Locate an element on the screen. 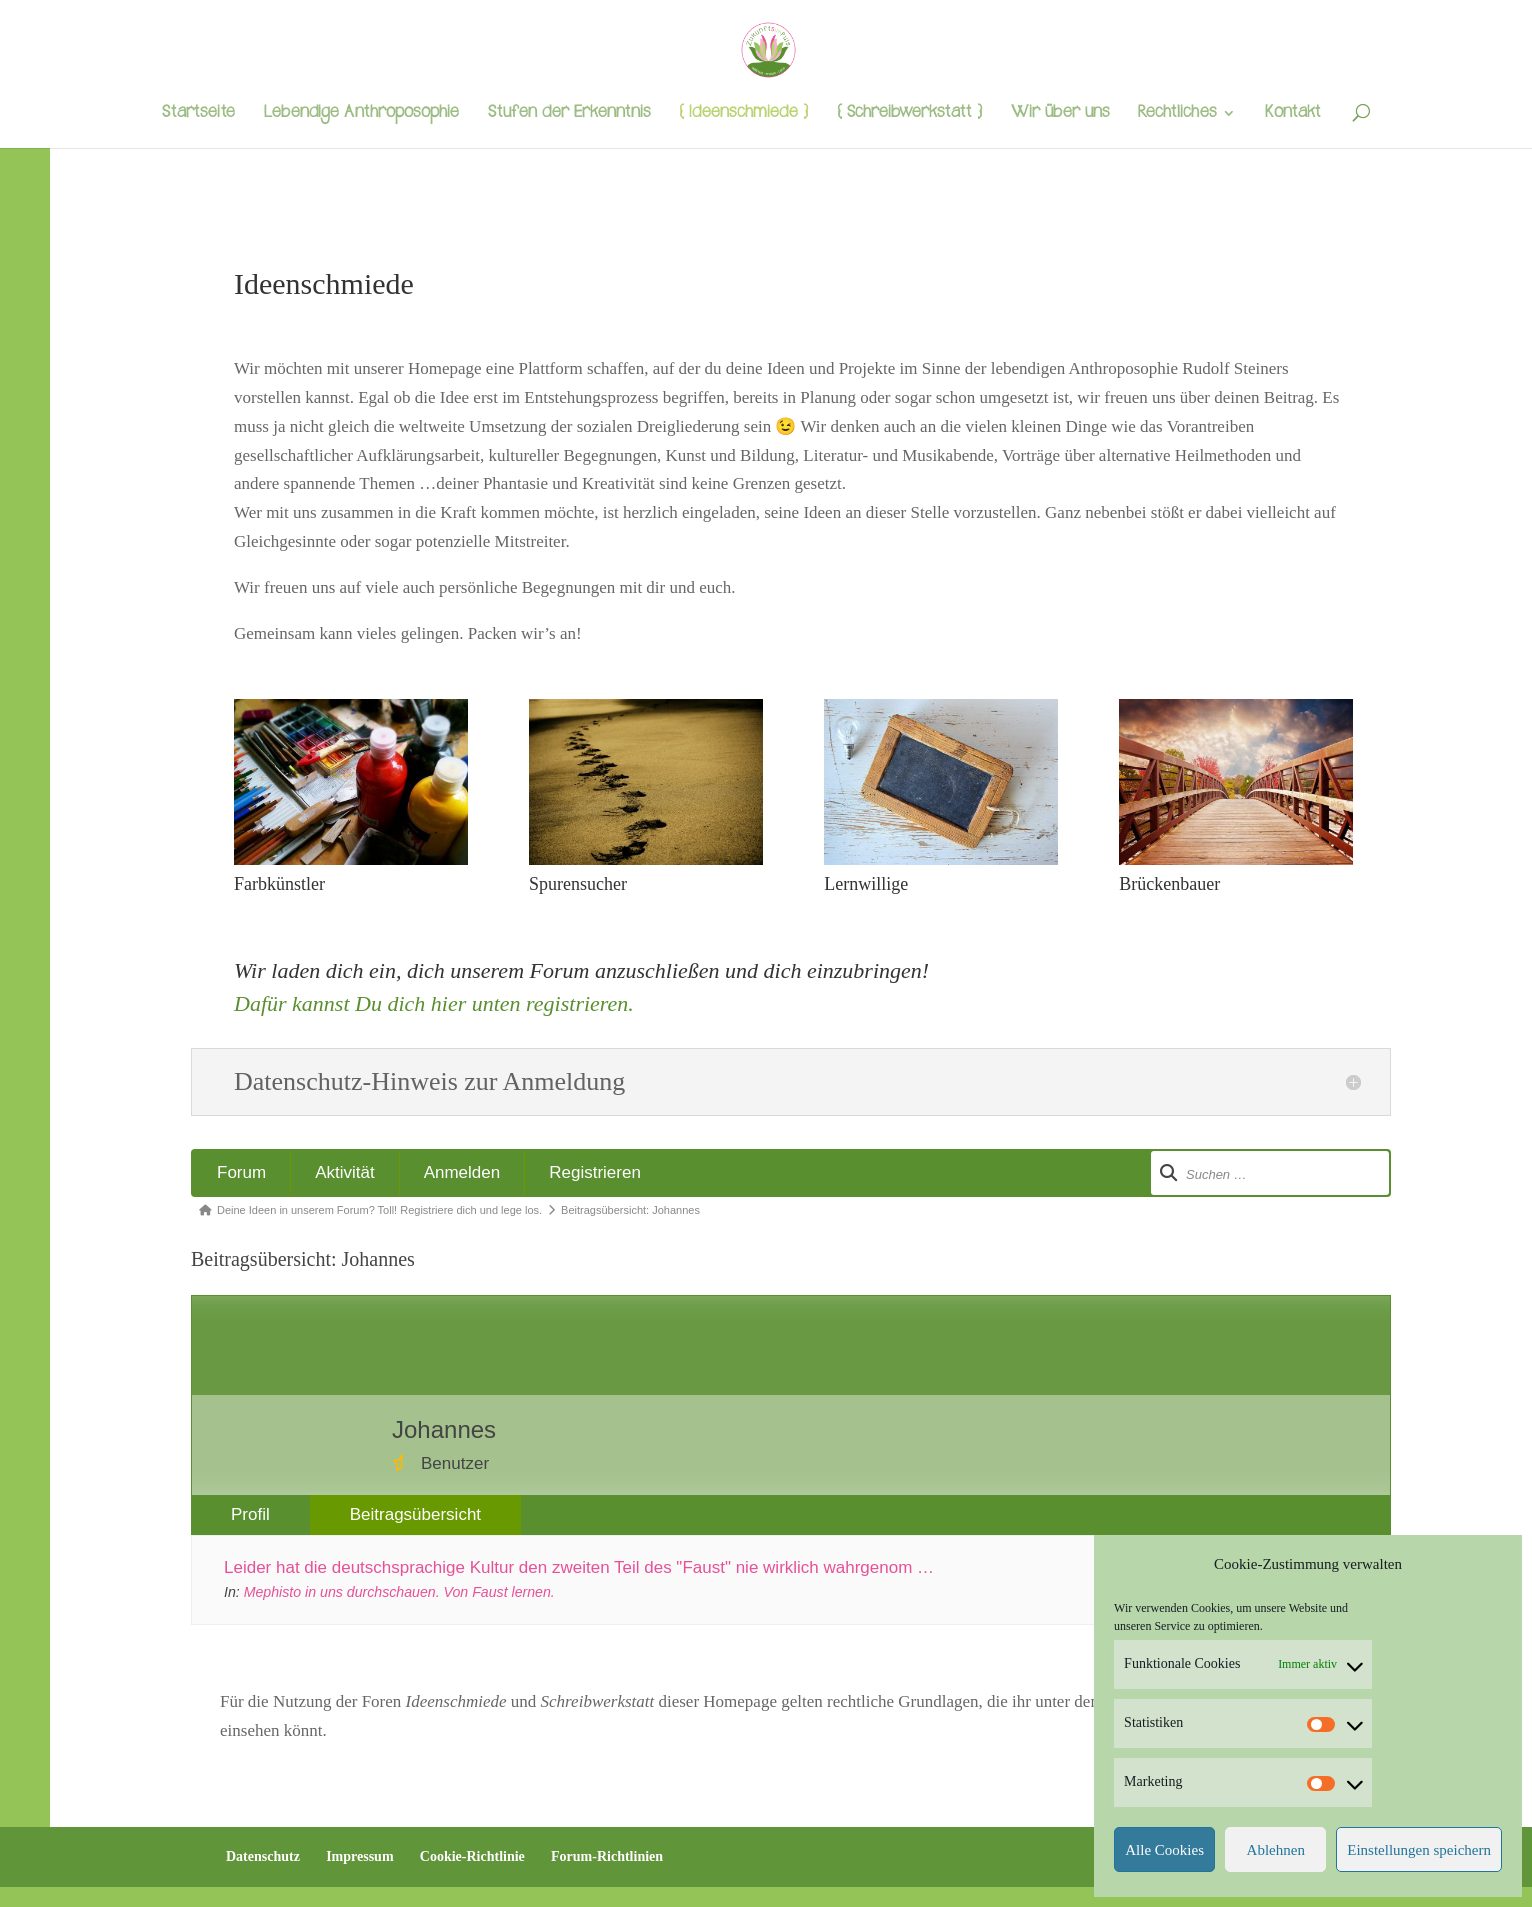 The height and width of the screenshot is (1907, 1532). { Ideenschmiede } is located at coordinates (743, 115).